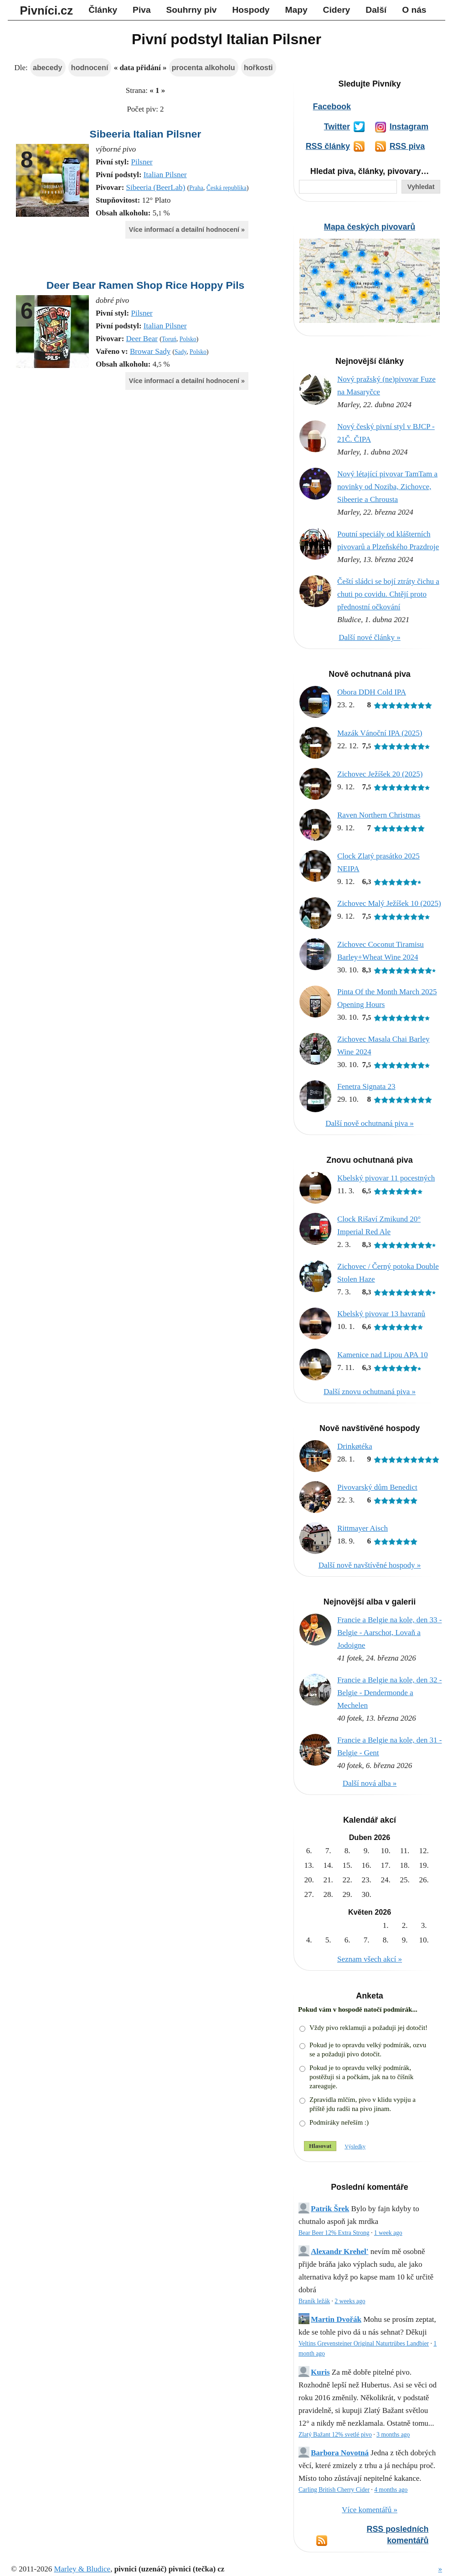  I want to click on Kbelský pivovar 13 havranů, so click(381, 1313).